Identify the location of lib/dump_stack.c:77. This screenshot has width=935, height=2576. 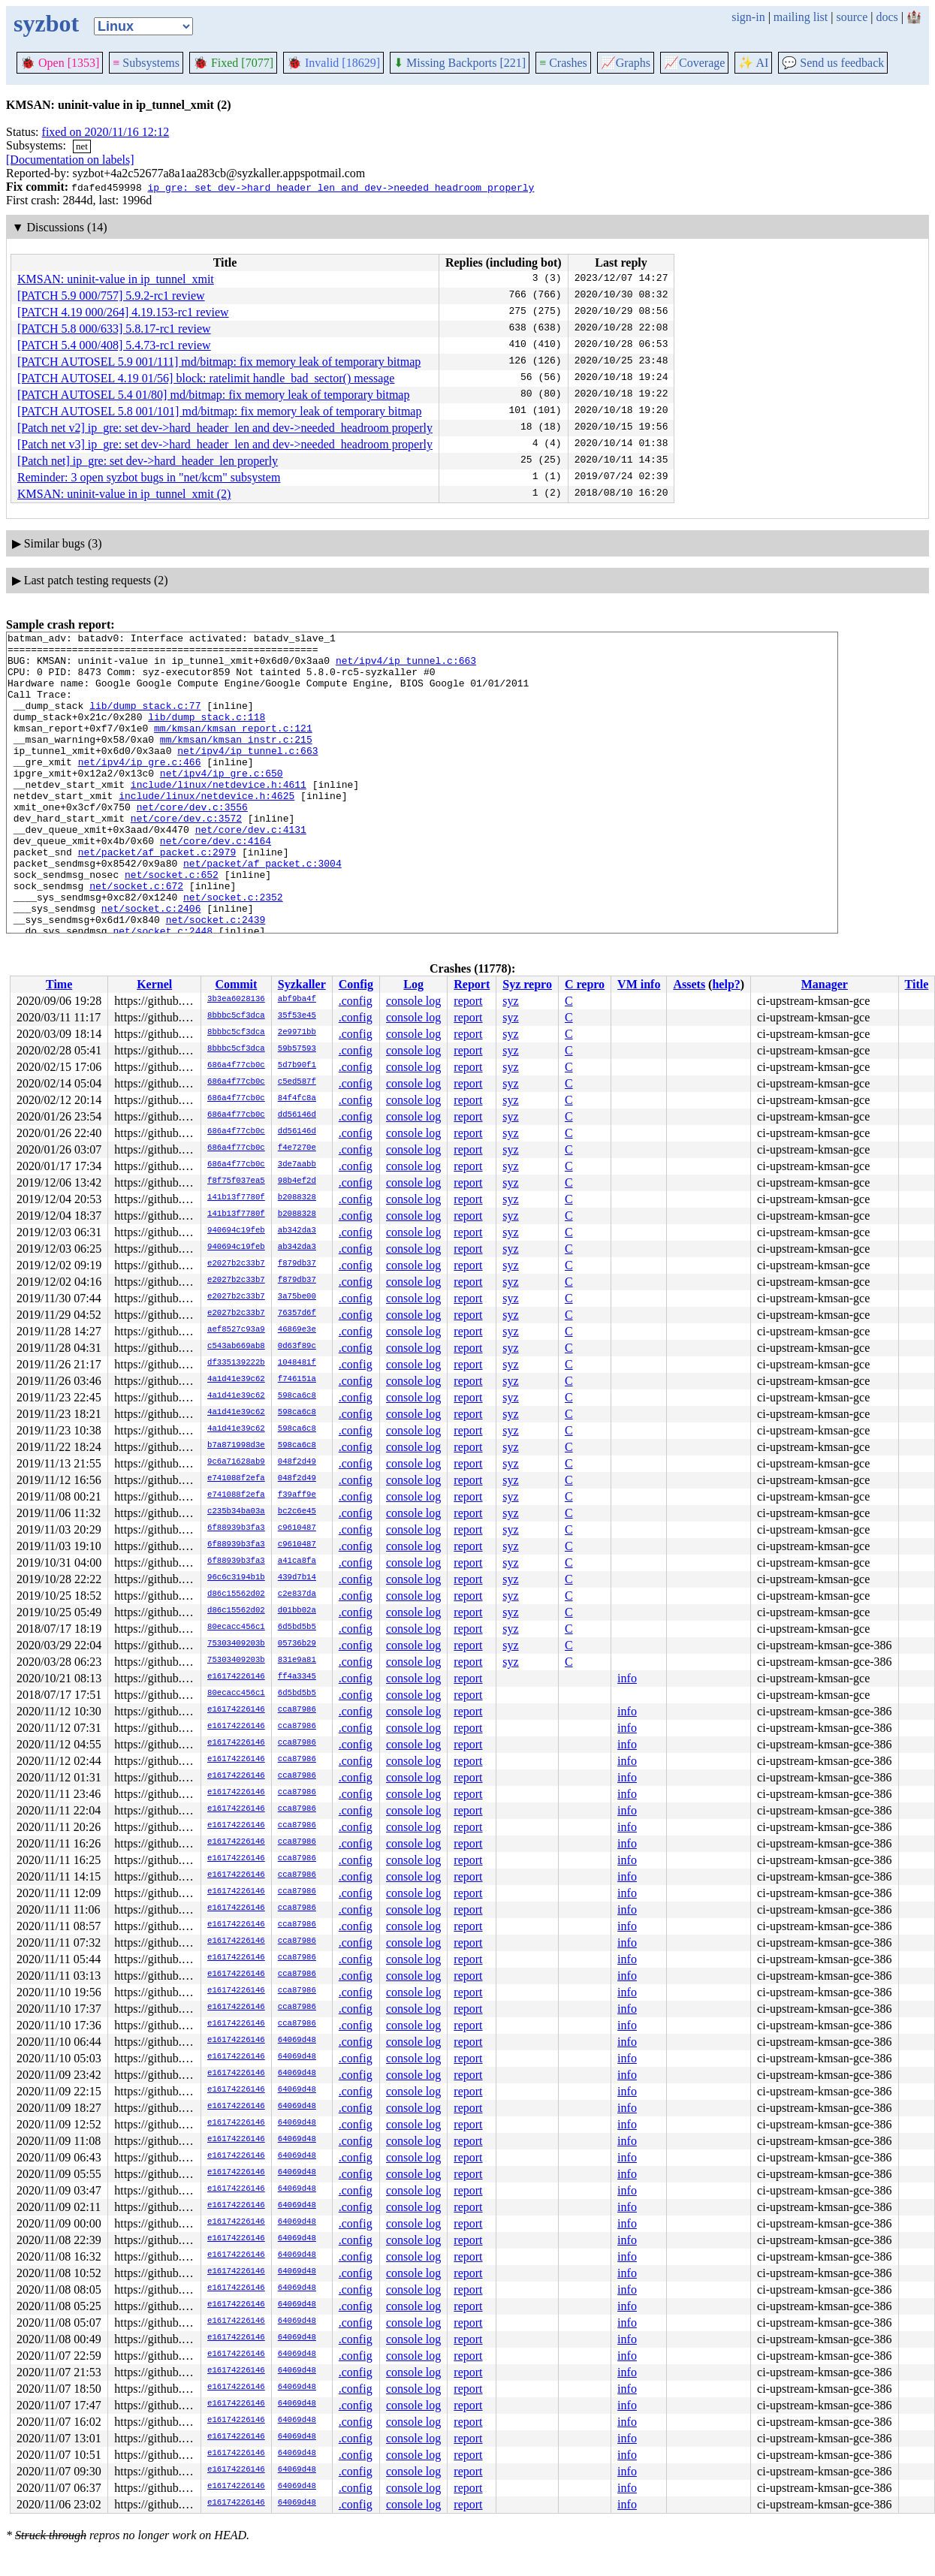
(145, 721).